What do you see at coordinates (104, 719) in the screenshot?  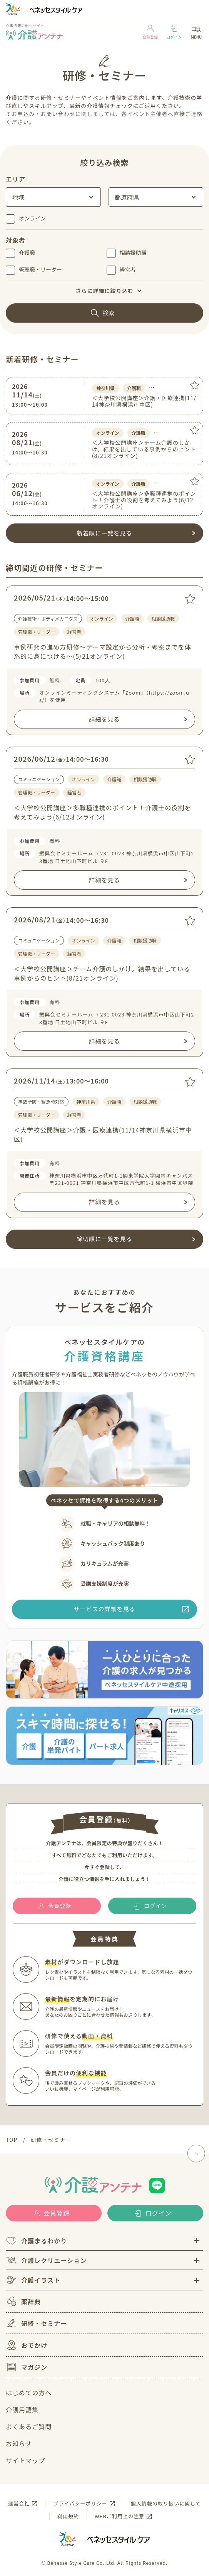 I see `詳細を見る` at bounding box center [104, 719].